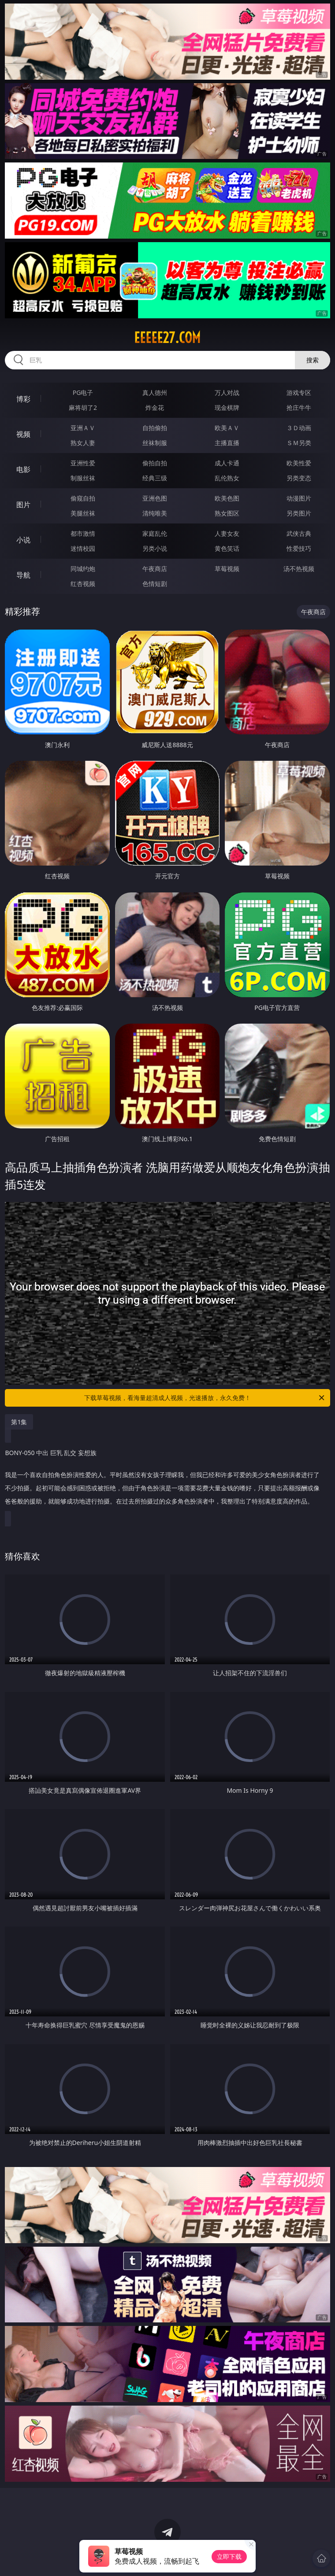 The height and width of the screenshot is (2576, 335). Describe the element at coordinates (154, 463) in the screenshot. I see `偷拍自拍` at that location.